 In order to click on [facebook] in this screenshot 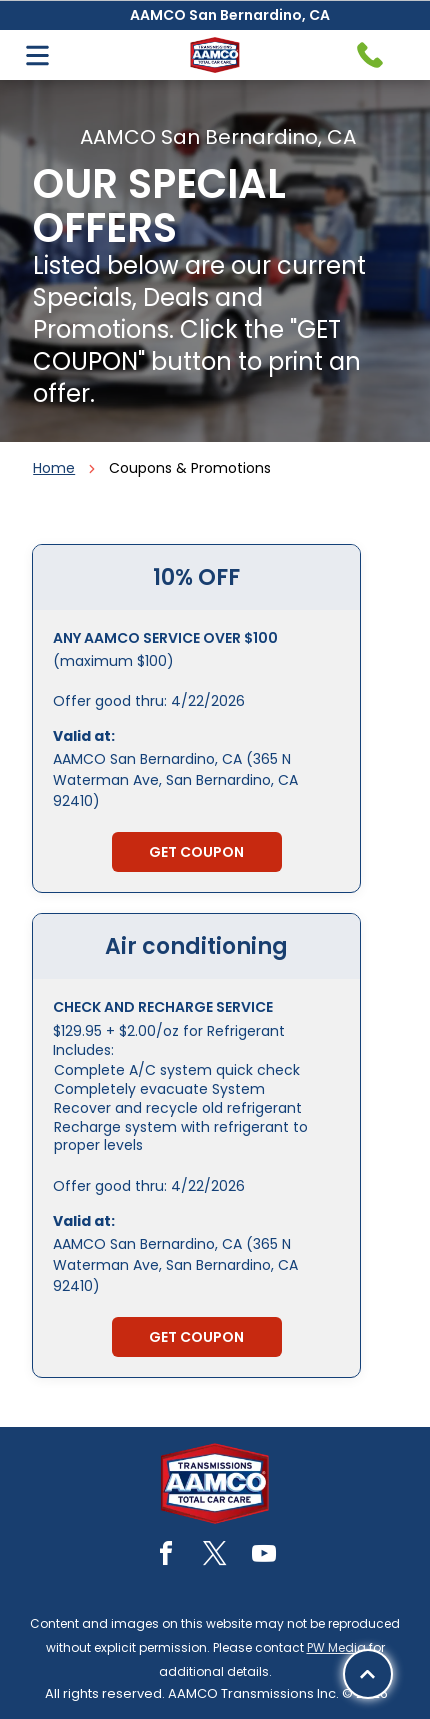, I will do `click(166, 1556)`.